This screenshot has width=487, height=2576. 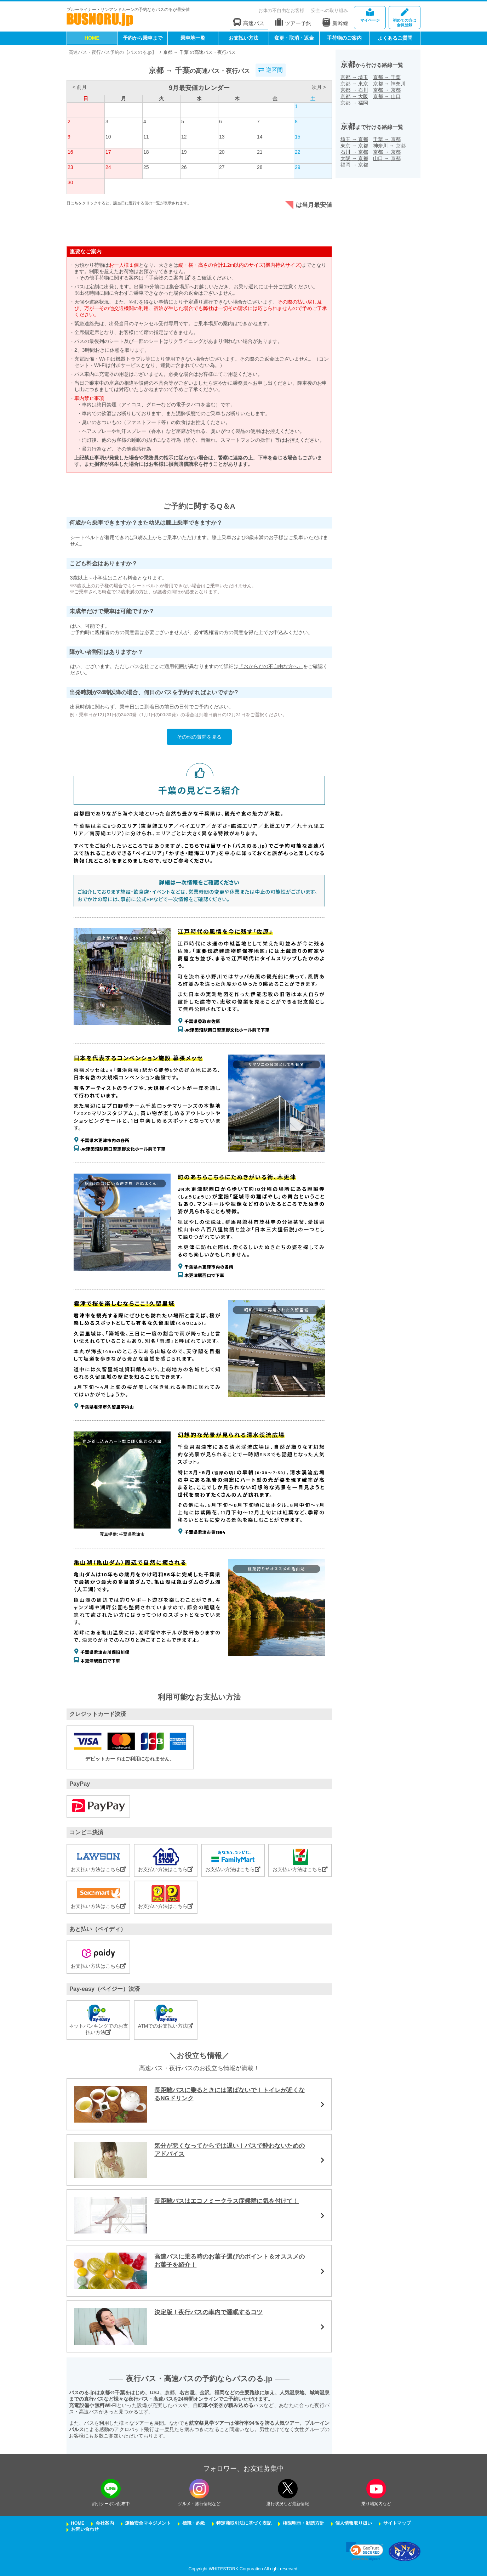 What do you see at coordinates (387, 139) in the screenshot?
I see `千葉京都` at bounding box center [387, 139].